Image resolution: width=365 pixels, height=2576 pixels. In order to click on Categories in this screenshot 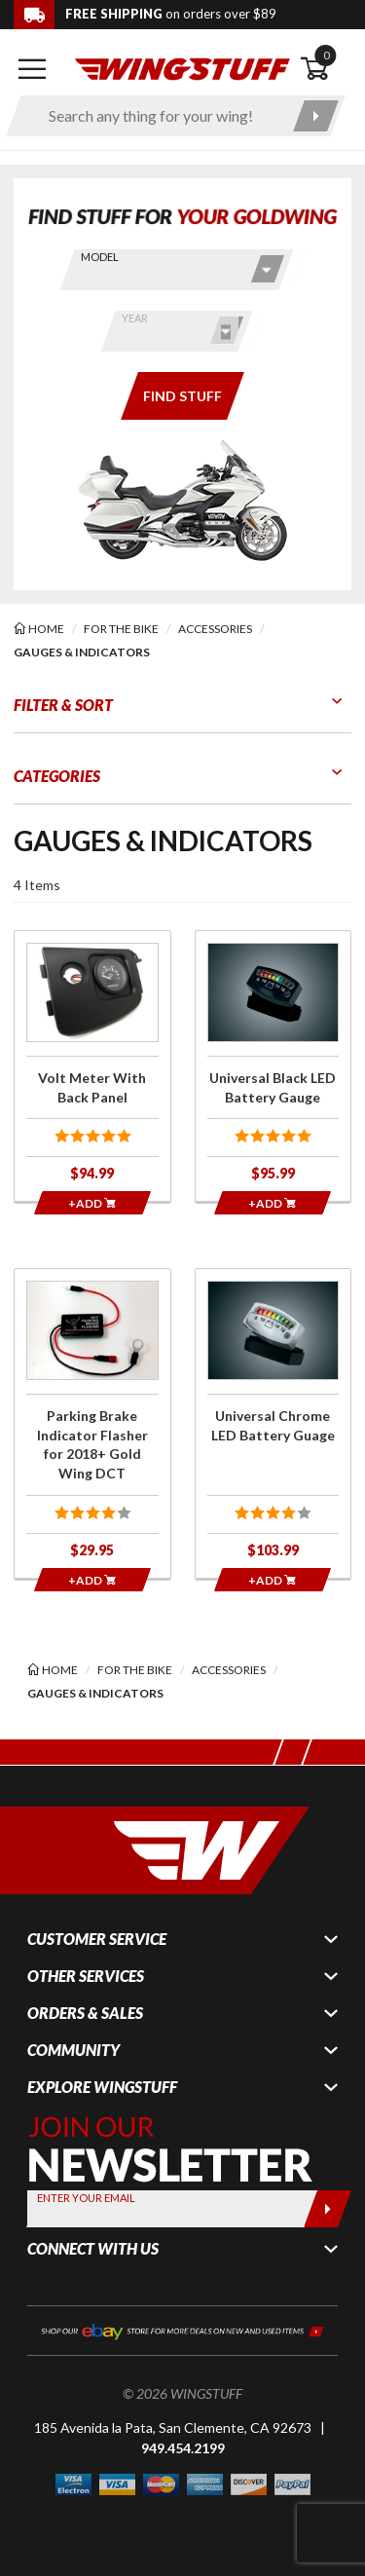, I will do `click(57, 775)`.